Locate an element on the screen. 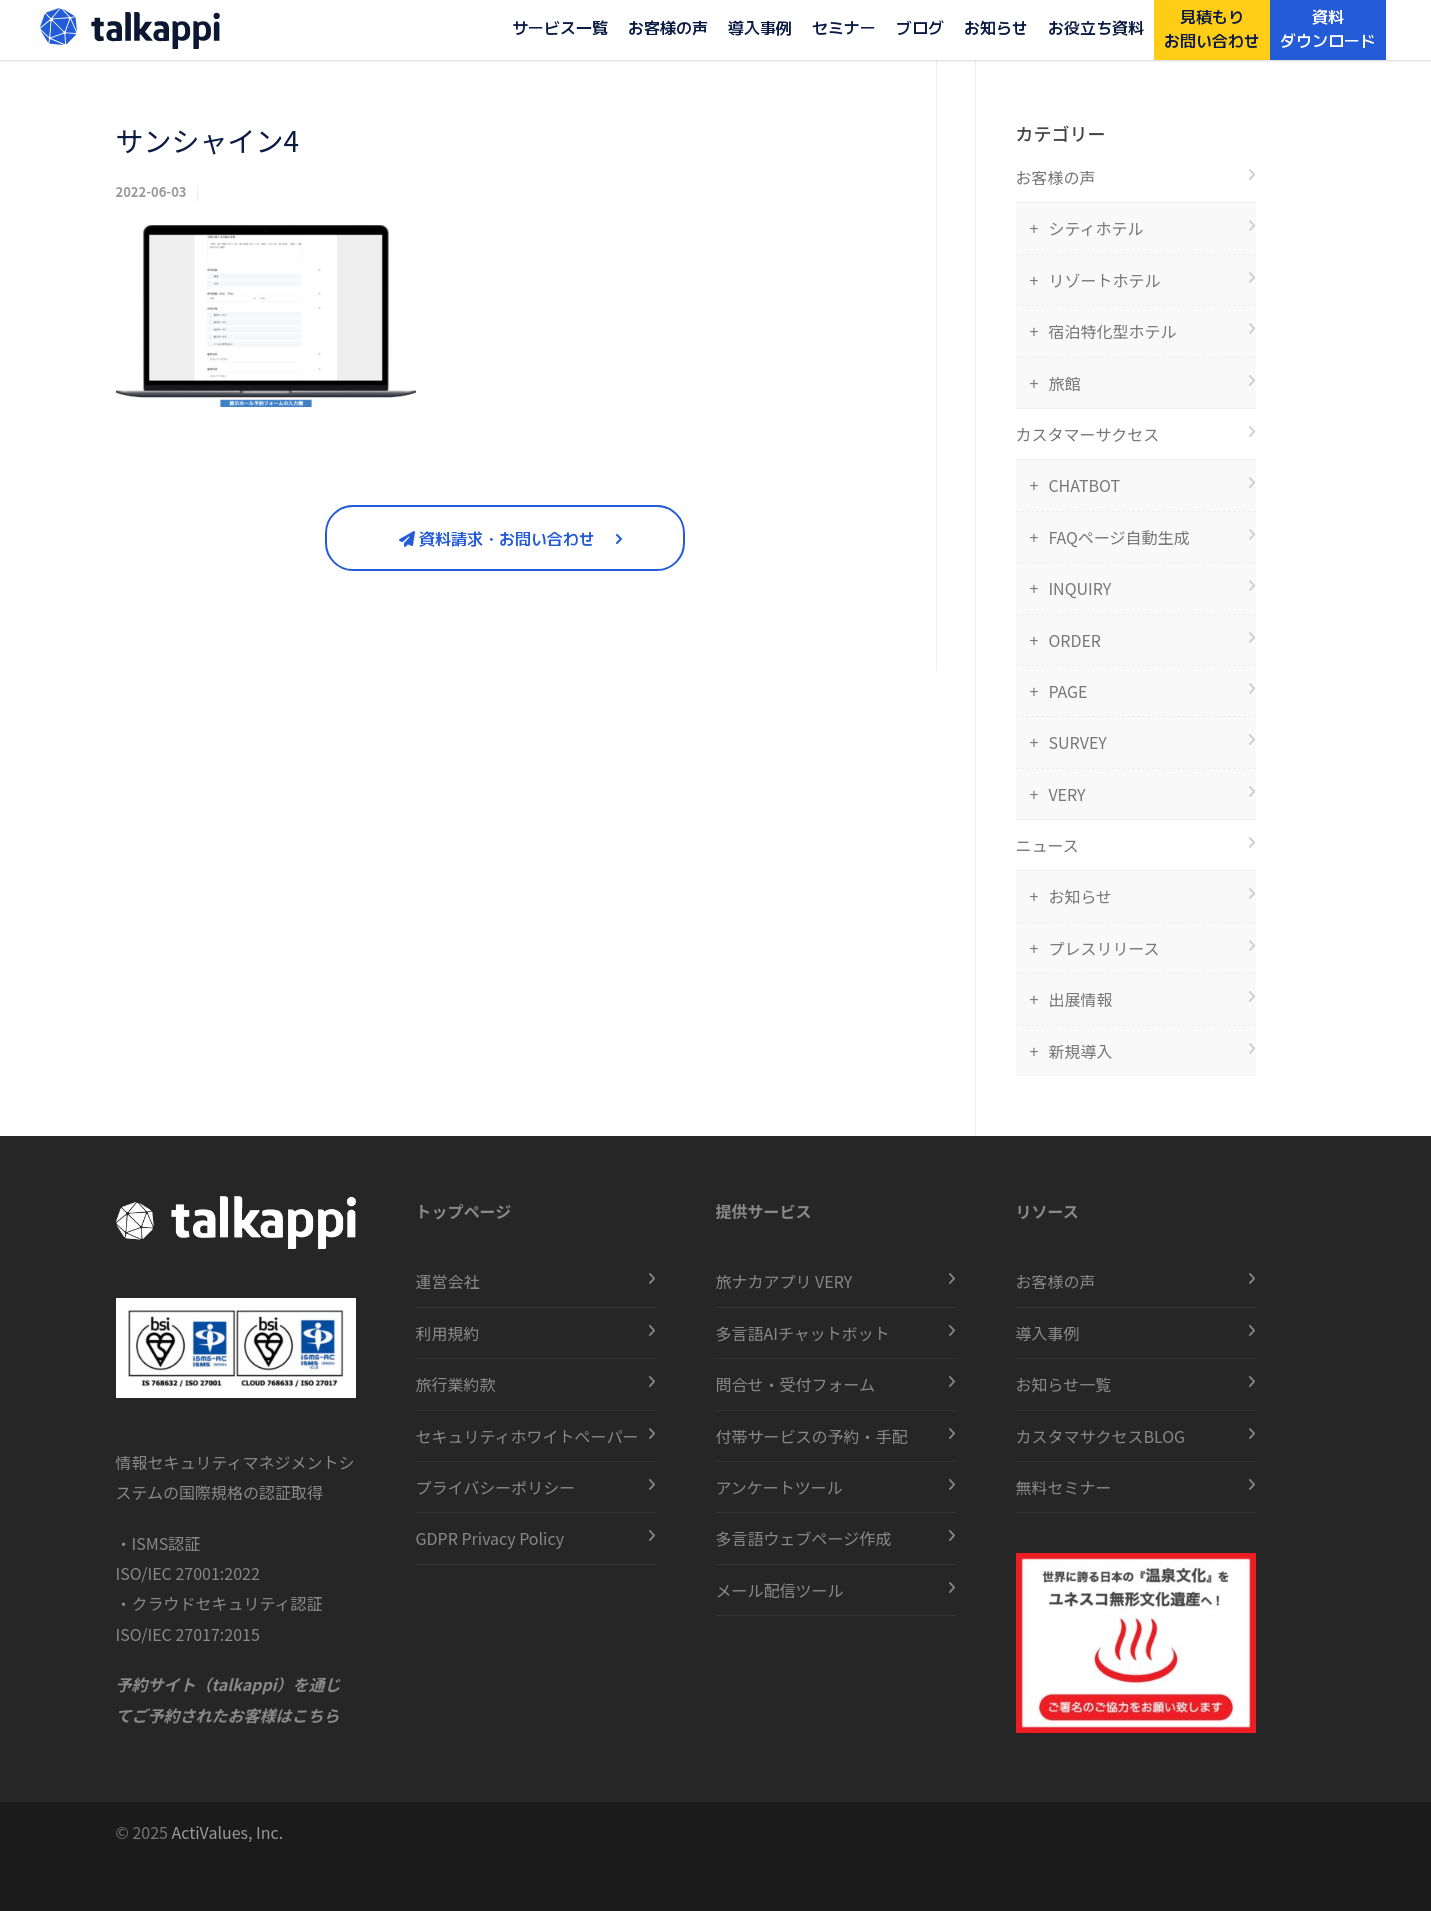  多言語ウェブページ作成 is located at coordinates (804, 1538).